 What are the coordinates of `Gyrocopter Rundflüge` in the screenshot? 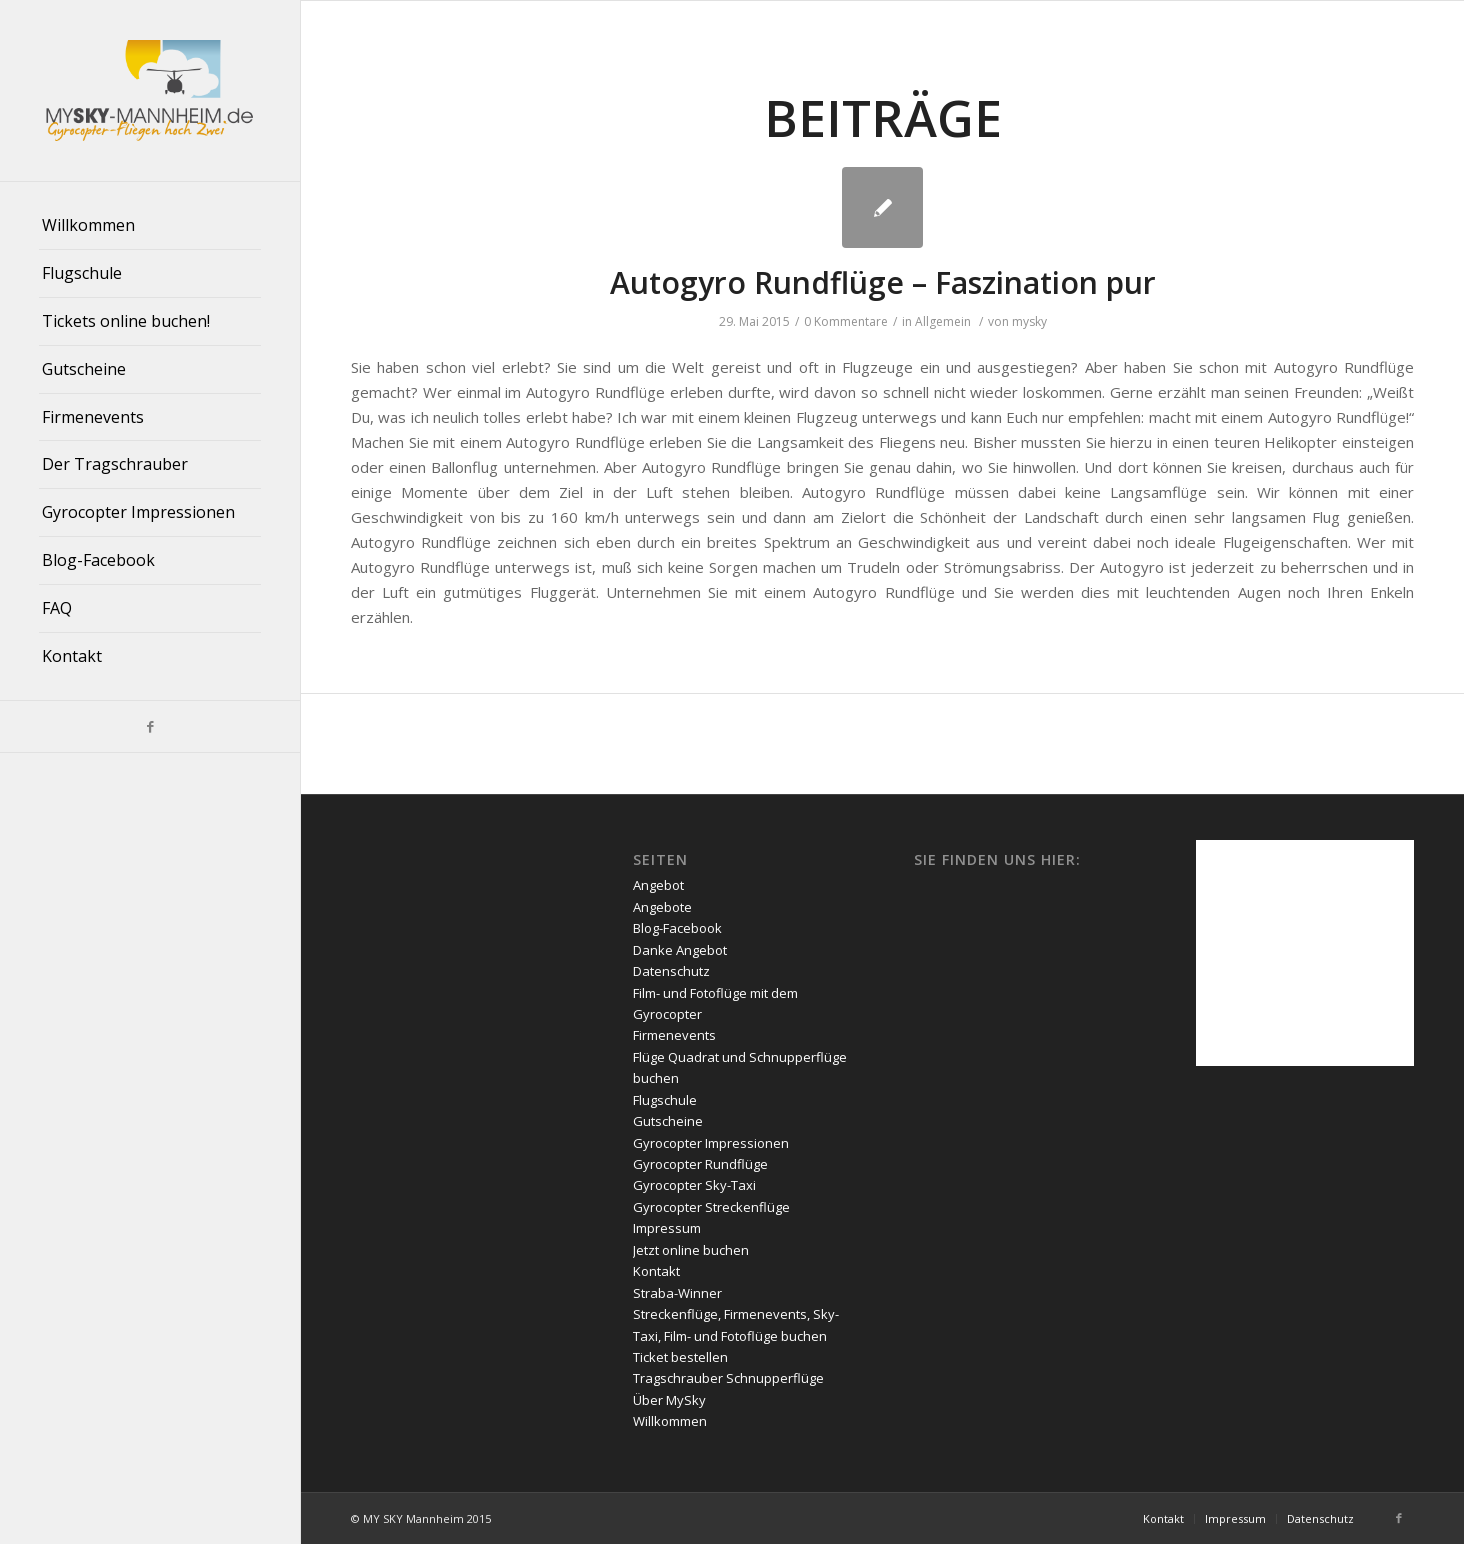 It's located at (700, 1164).